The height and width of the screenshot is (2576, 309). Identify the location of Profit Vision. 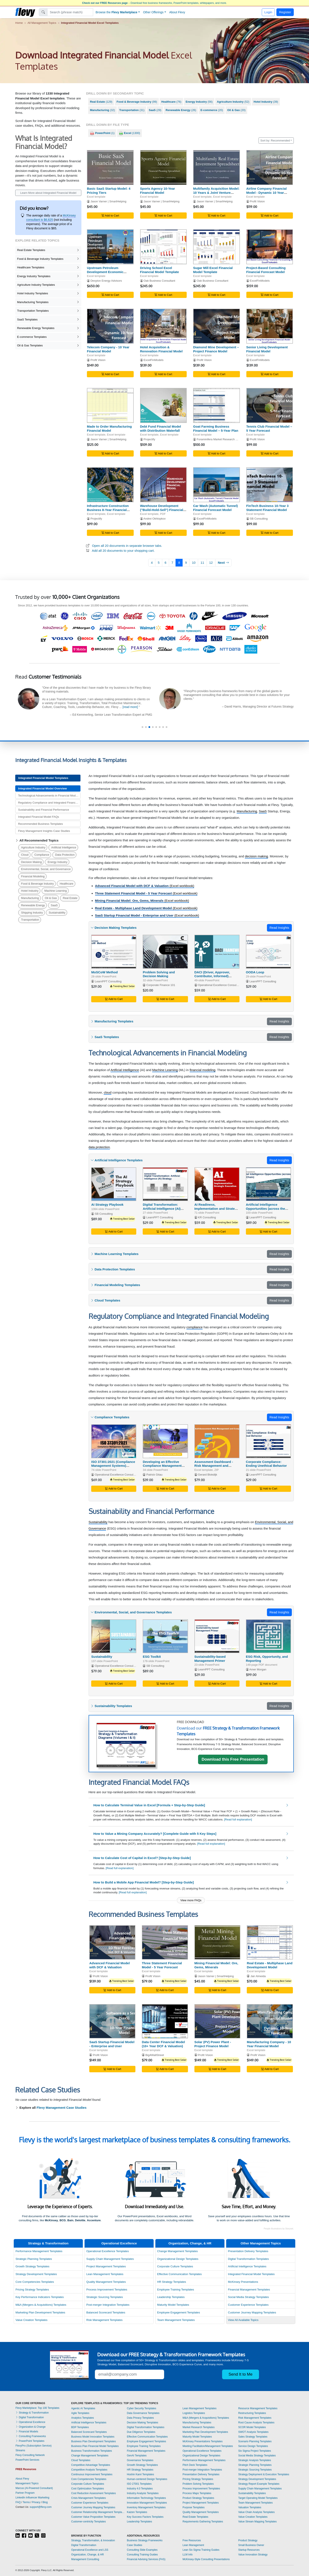
(257, 201).